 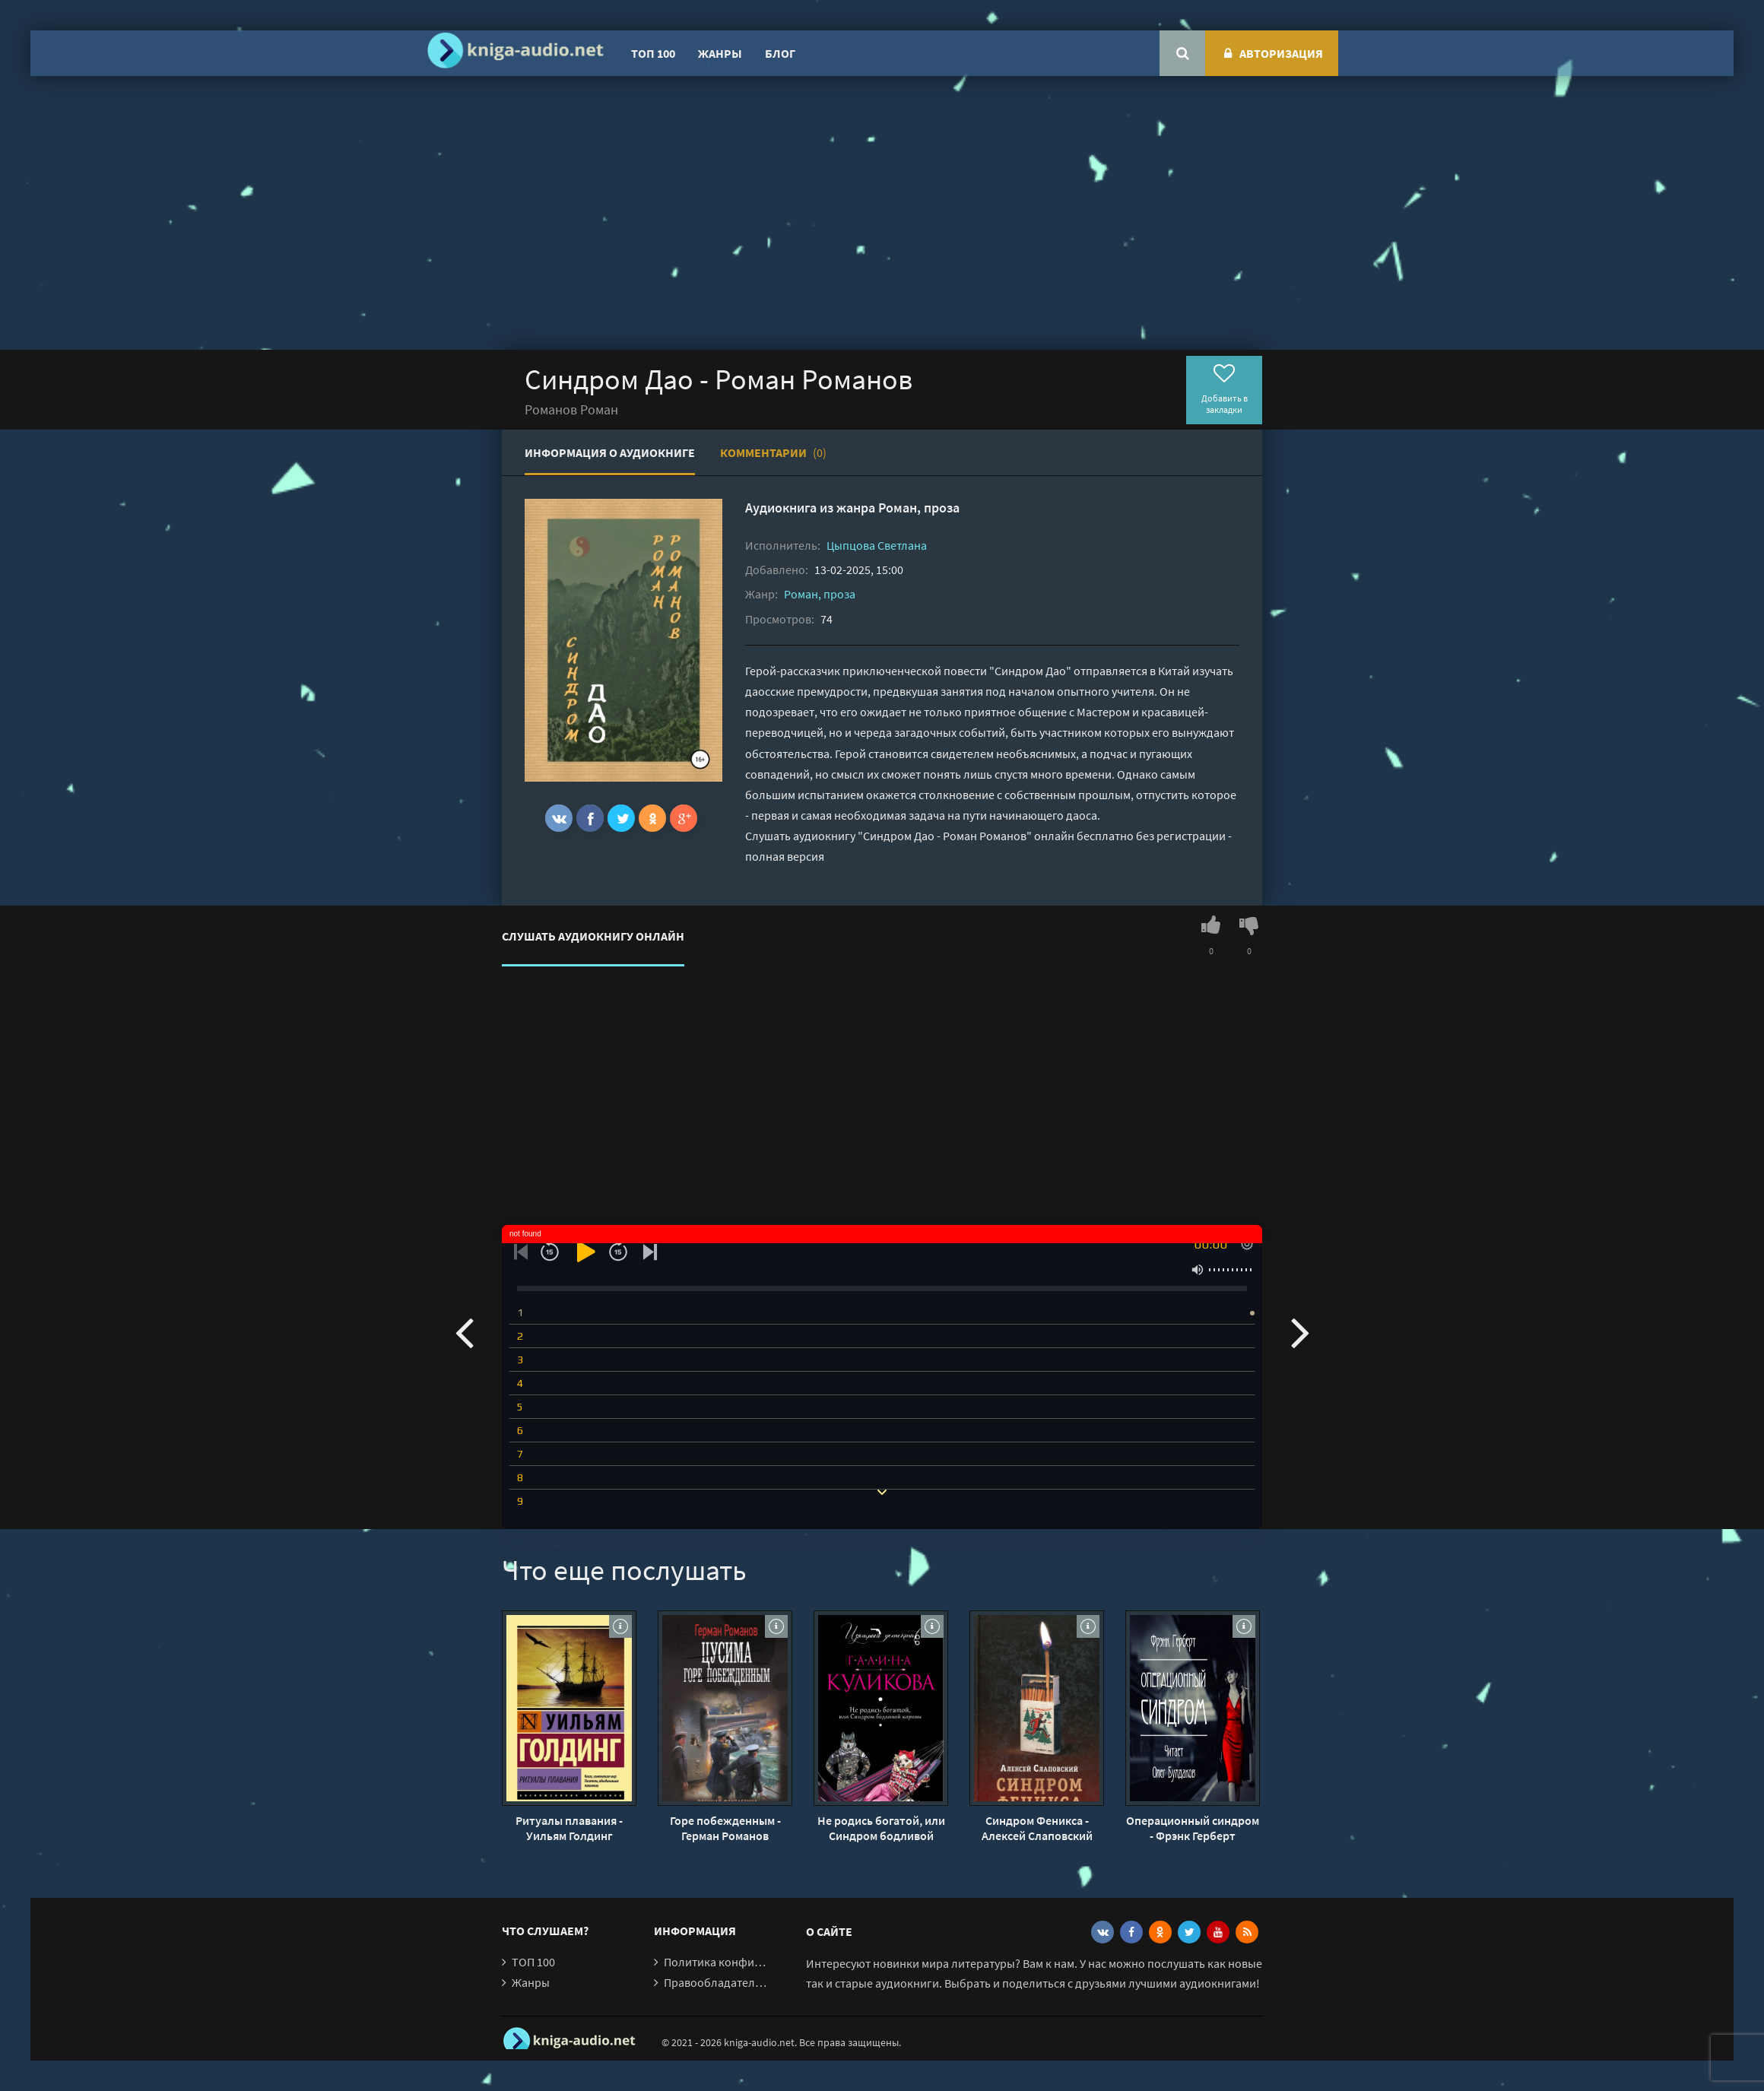 I want to click on Ритуалы плавания - Уильям Голдинг, so click(x=569, y=1828).